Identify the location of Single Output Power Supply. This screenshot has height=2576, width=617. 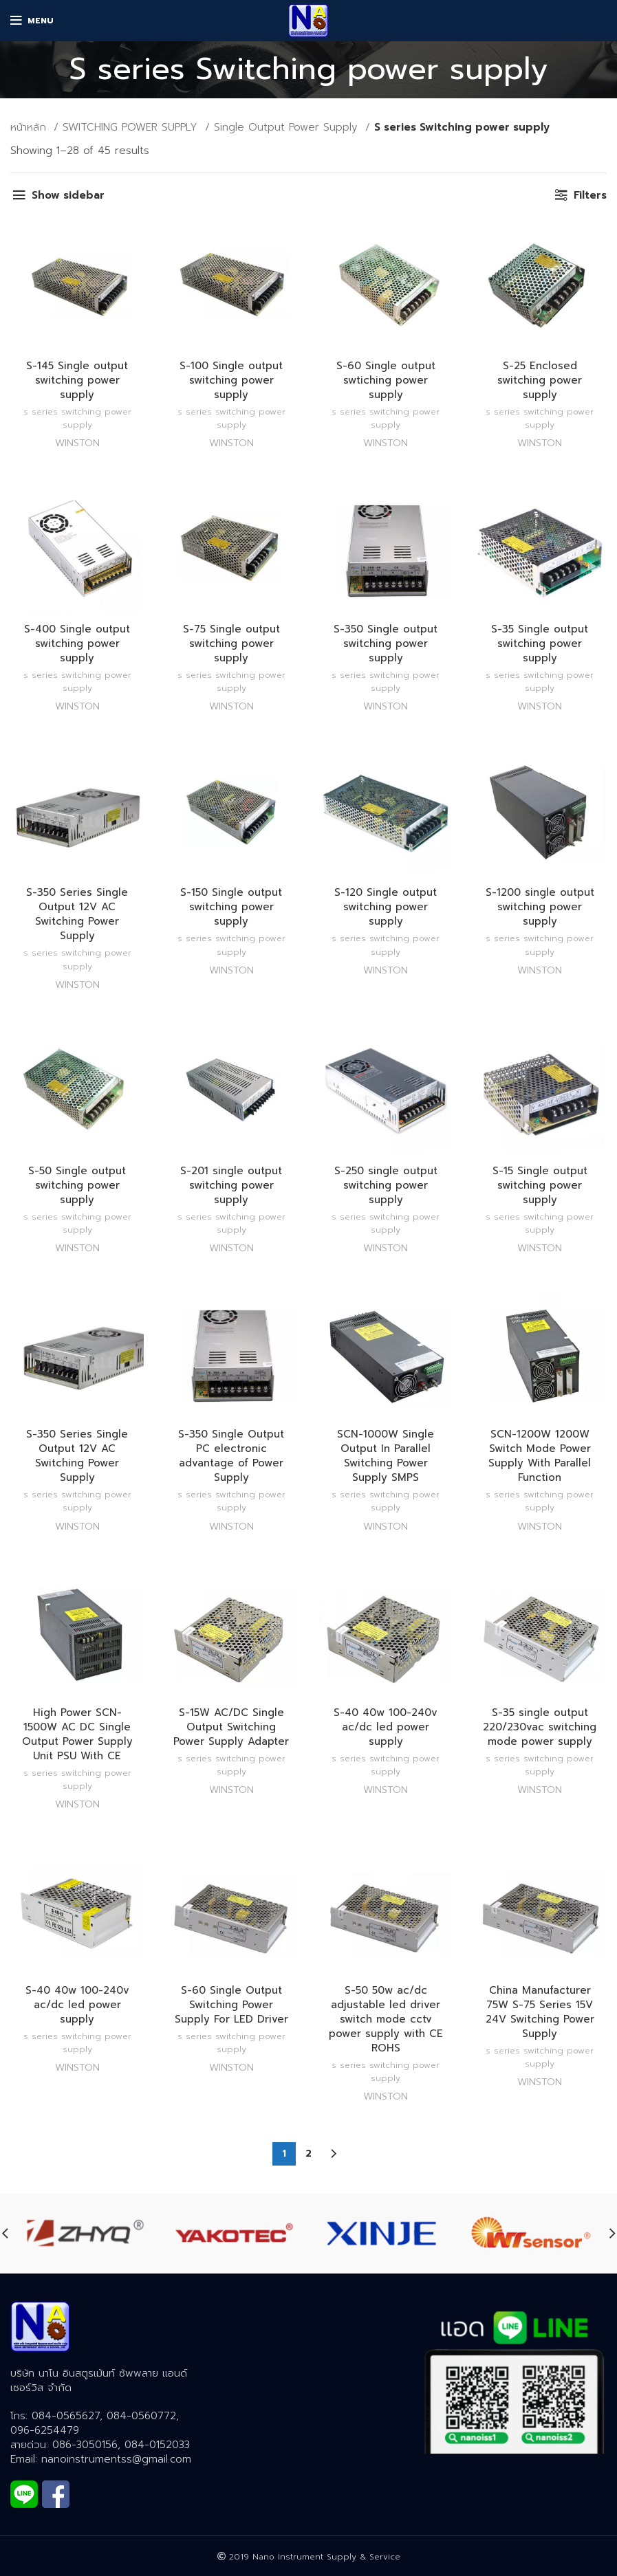
(288, 127).